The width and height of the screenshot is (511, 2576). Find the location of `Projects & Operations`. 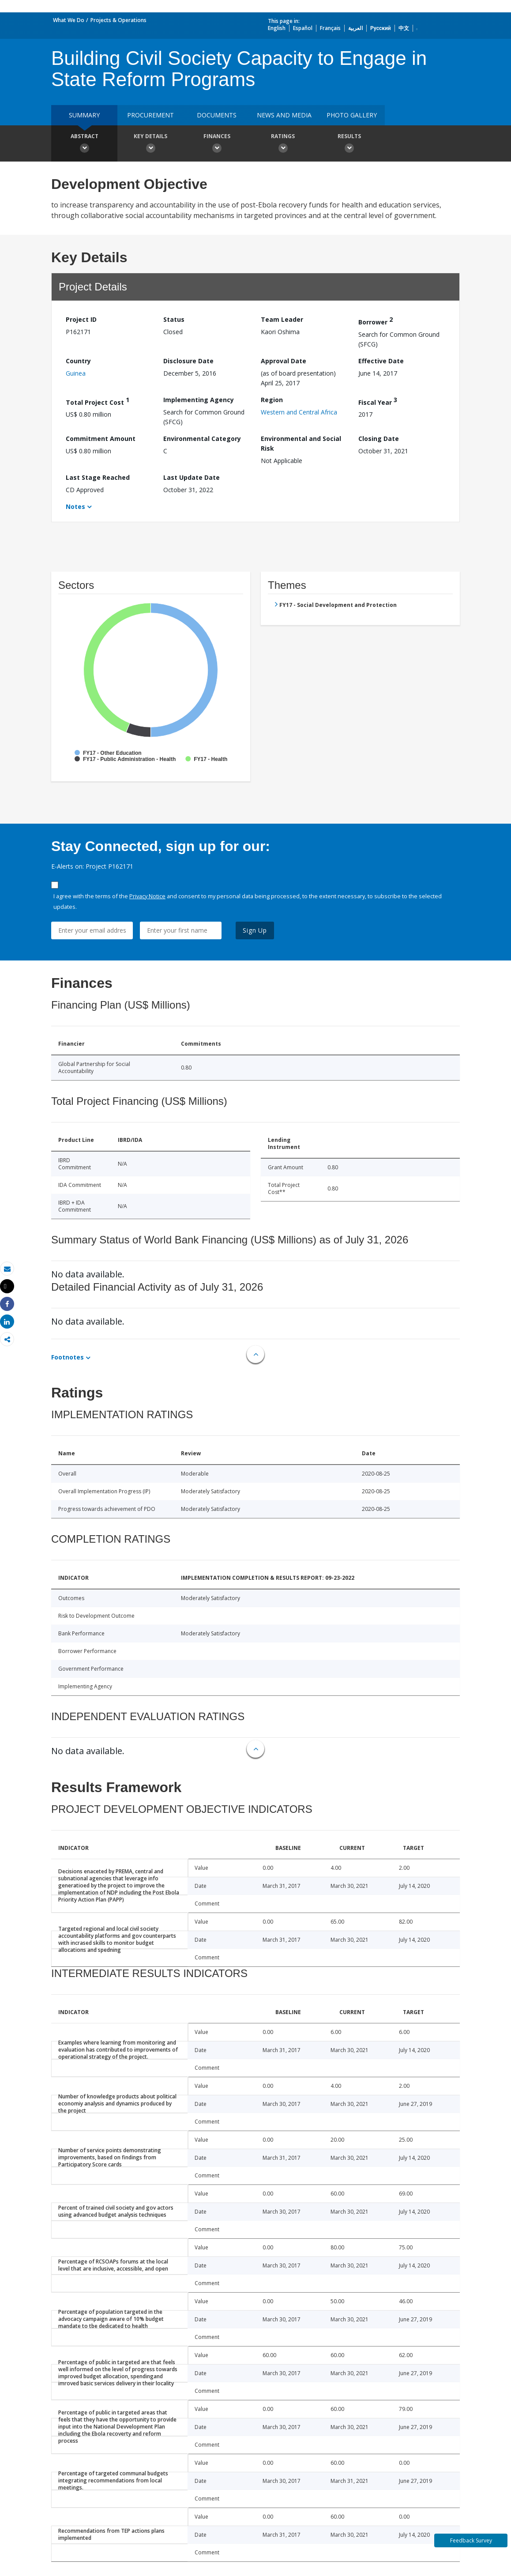

Projects & Operations is located at coordinates (118, 20).